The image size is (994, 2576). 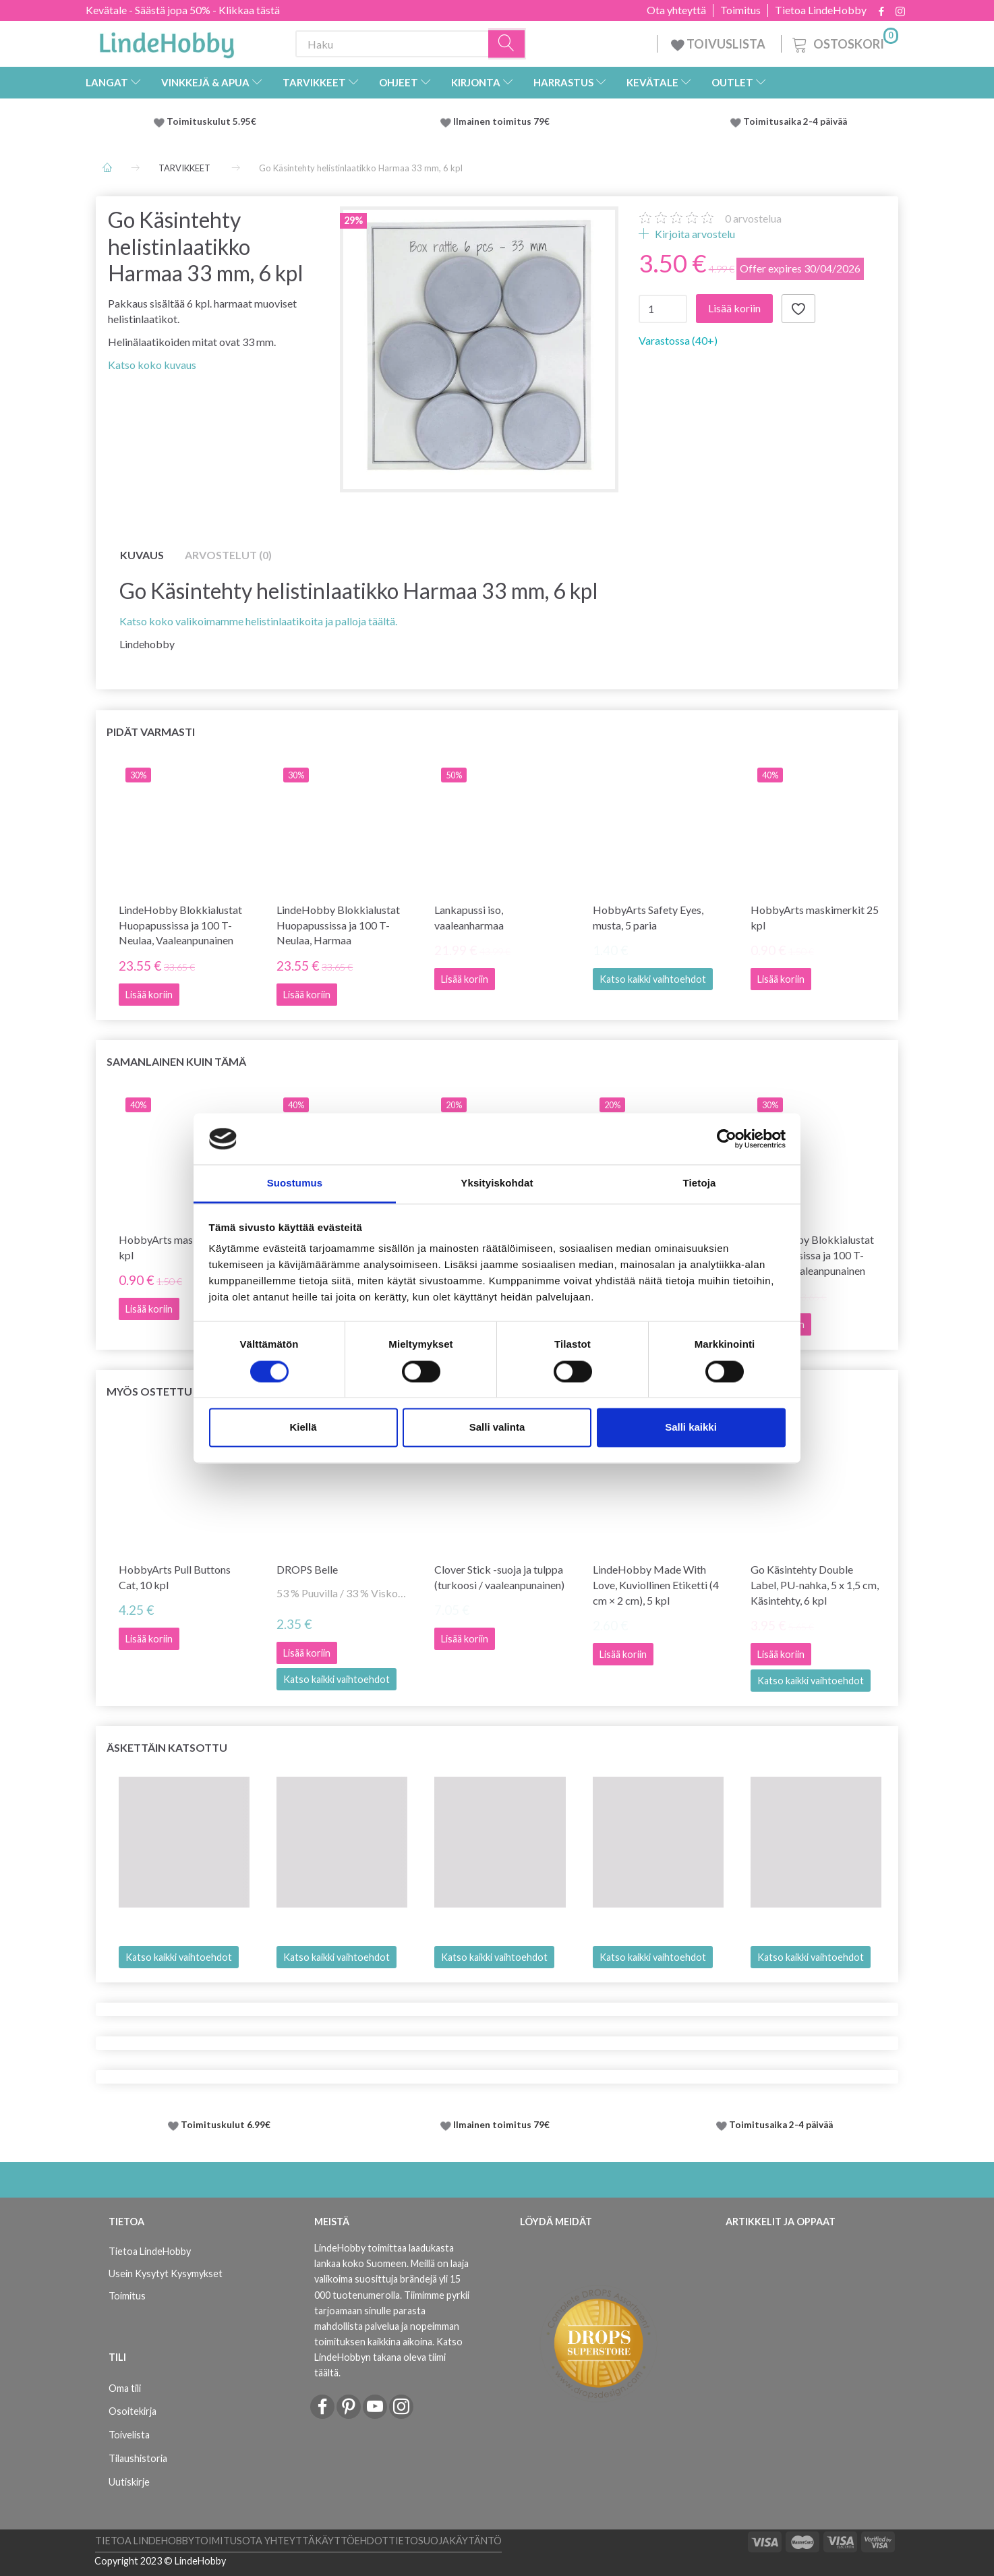 I want to click on Samanlainen kuin tämä, so click(x=176, y=1061).